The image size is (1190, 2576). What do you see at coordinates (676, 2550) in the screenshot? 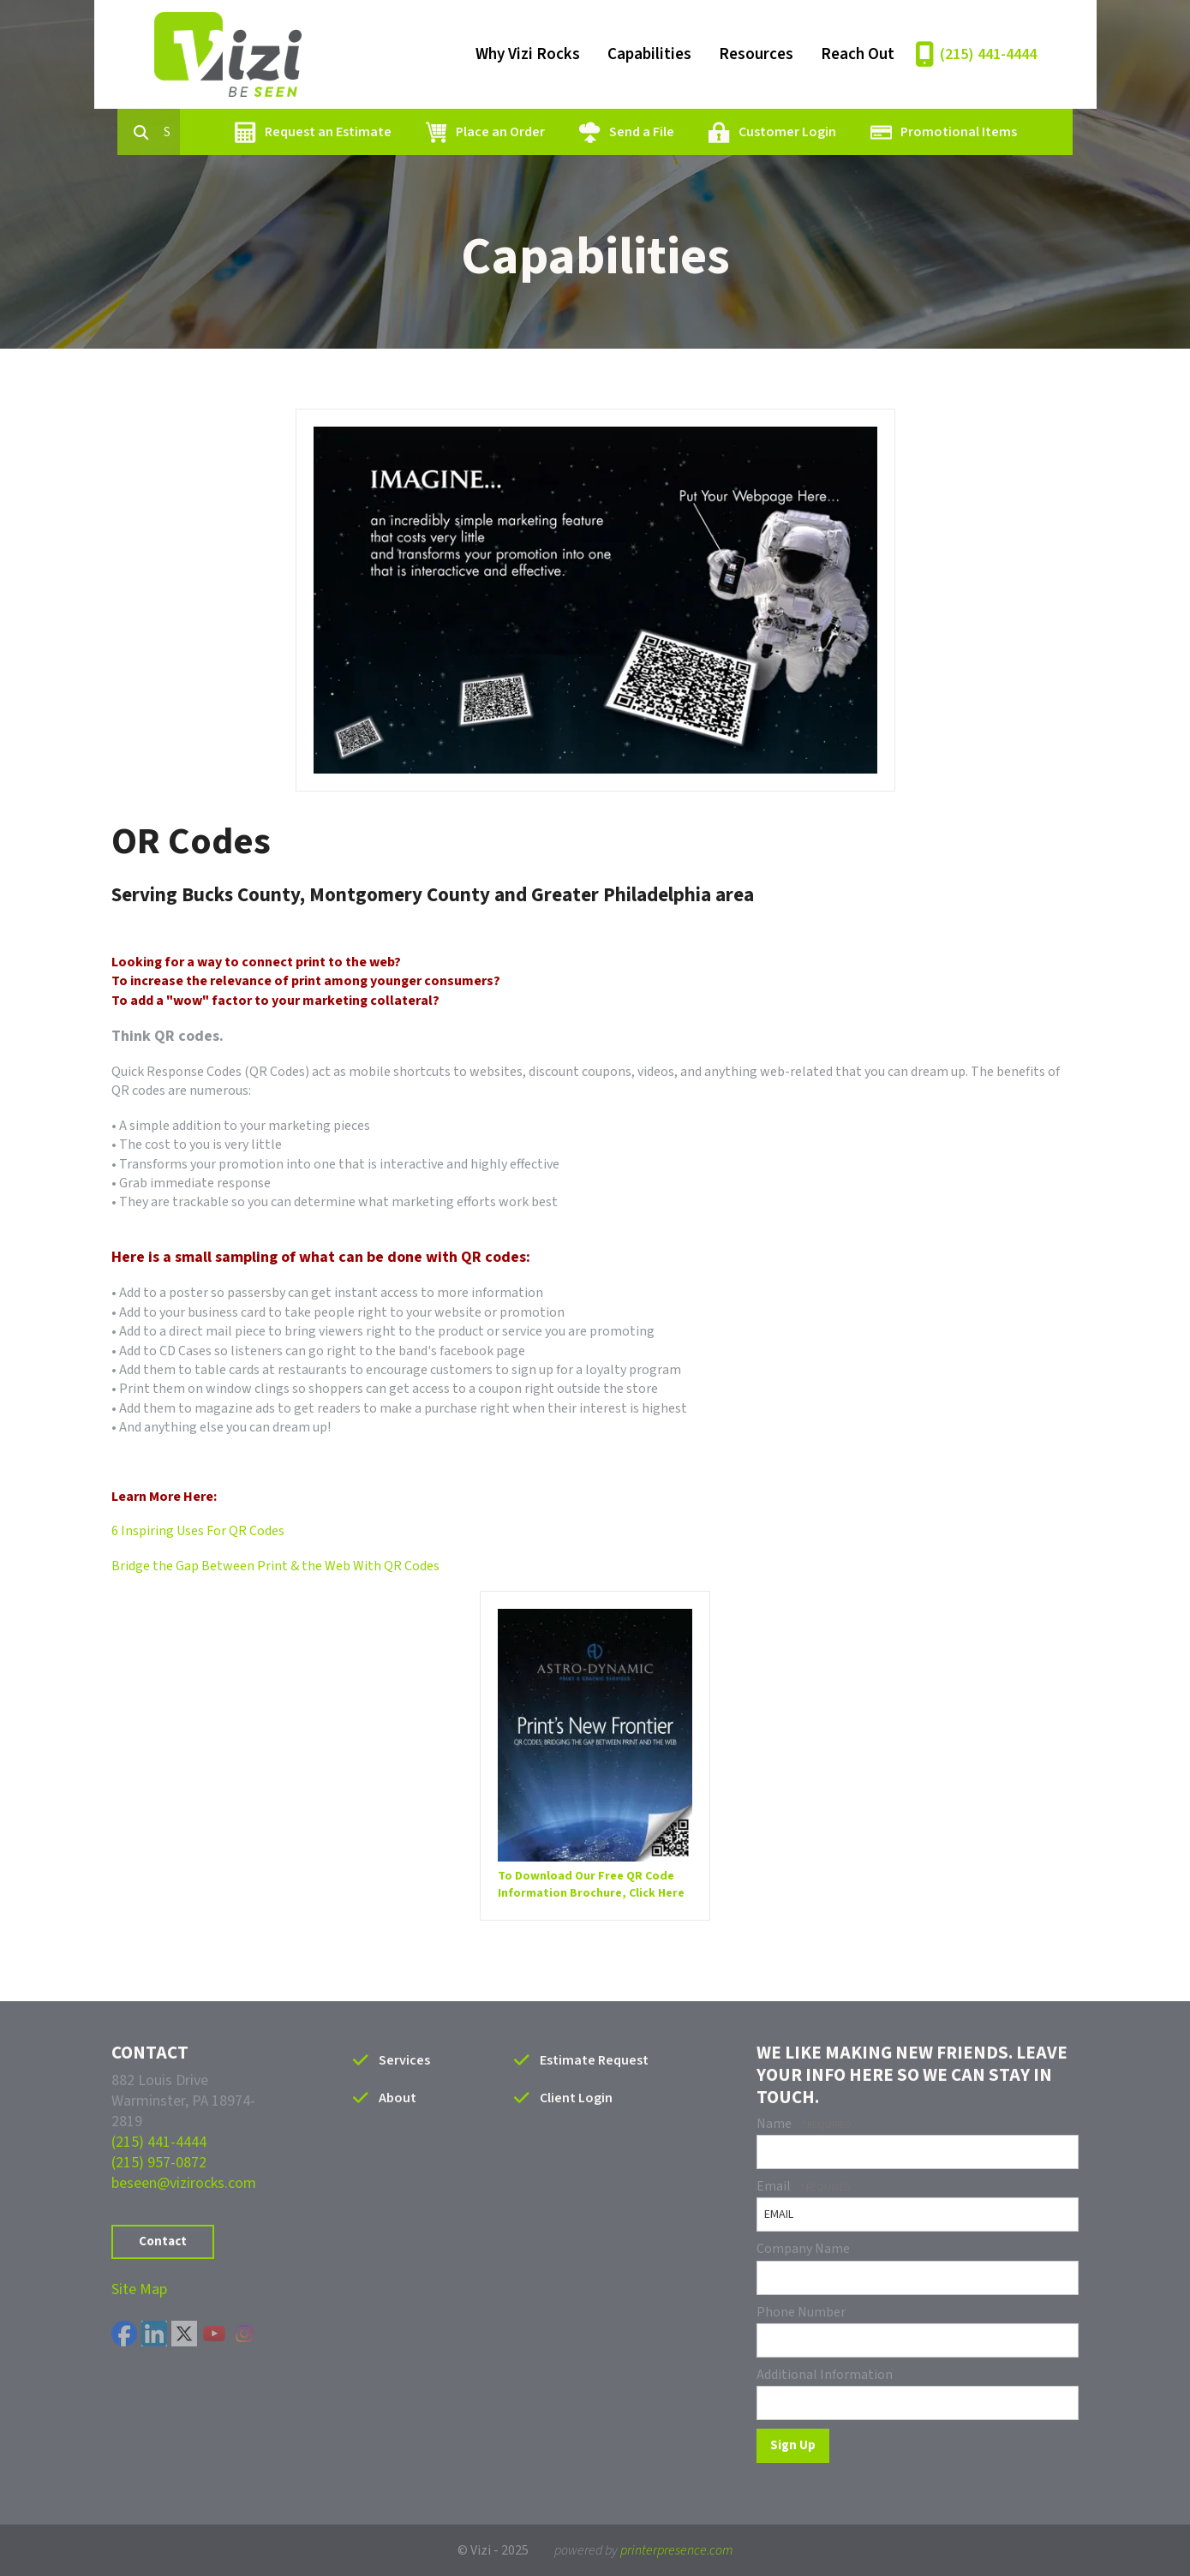
I see `printerpresence.com` at bounding box center [676, 2550].